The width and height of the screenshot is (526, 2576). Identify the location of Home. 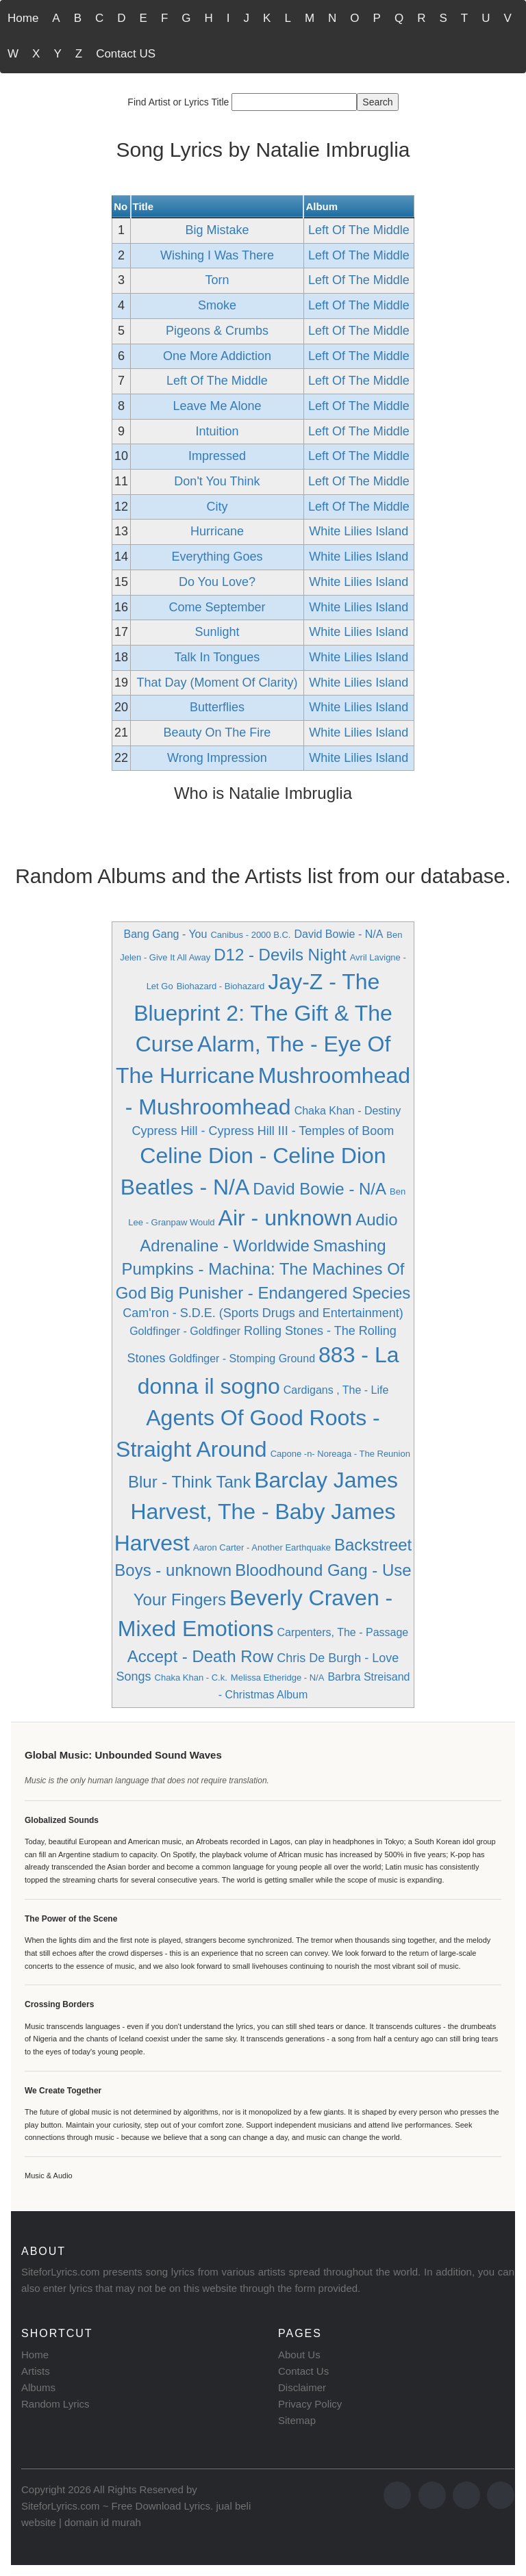
(23, 18).